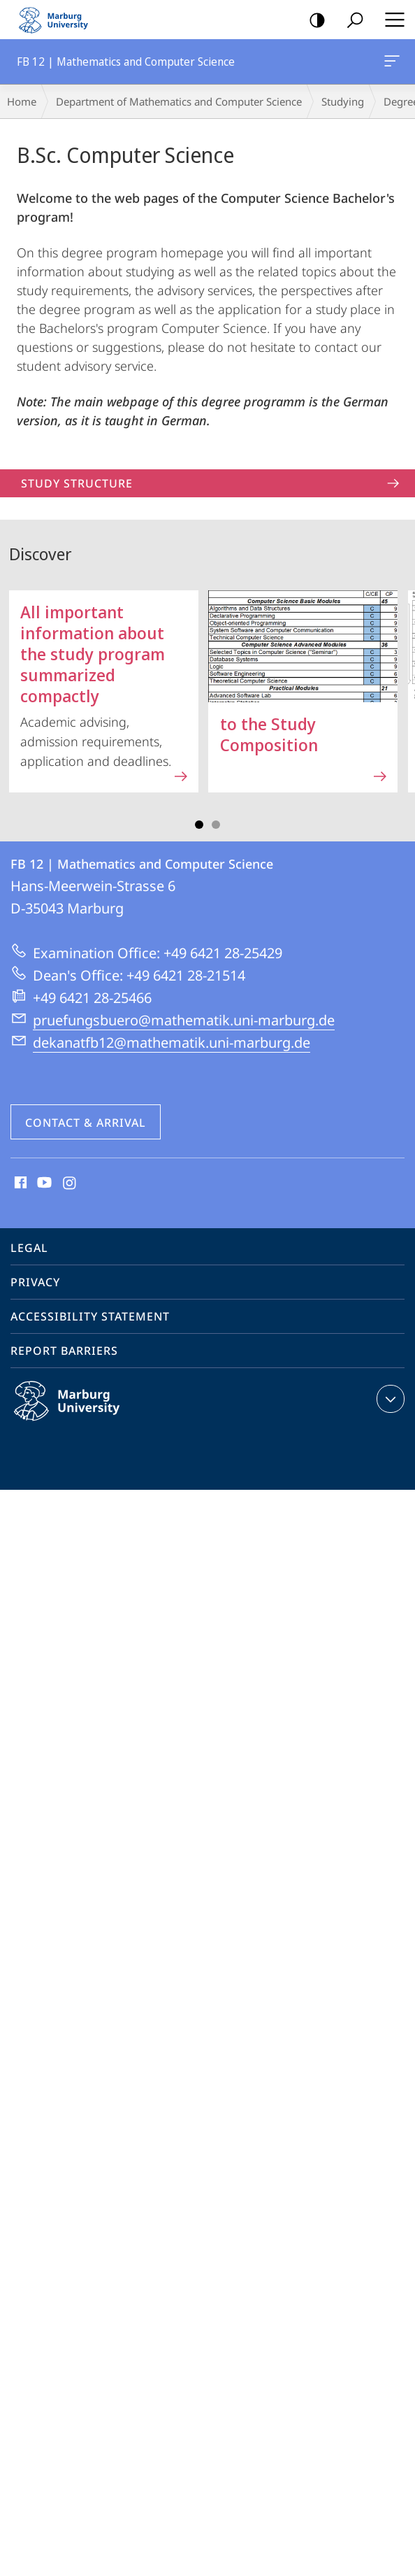 Image resolution: width=415 pixels, height=2576 pixels. What do you see at coordinates (390, 63) in the screenshot?
I see `FB 12 | Mathematics and Computer Science` at bounding box center [390, 63].